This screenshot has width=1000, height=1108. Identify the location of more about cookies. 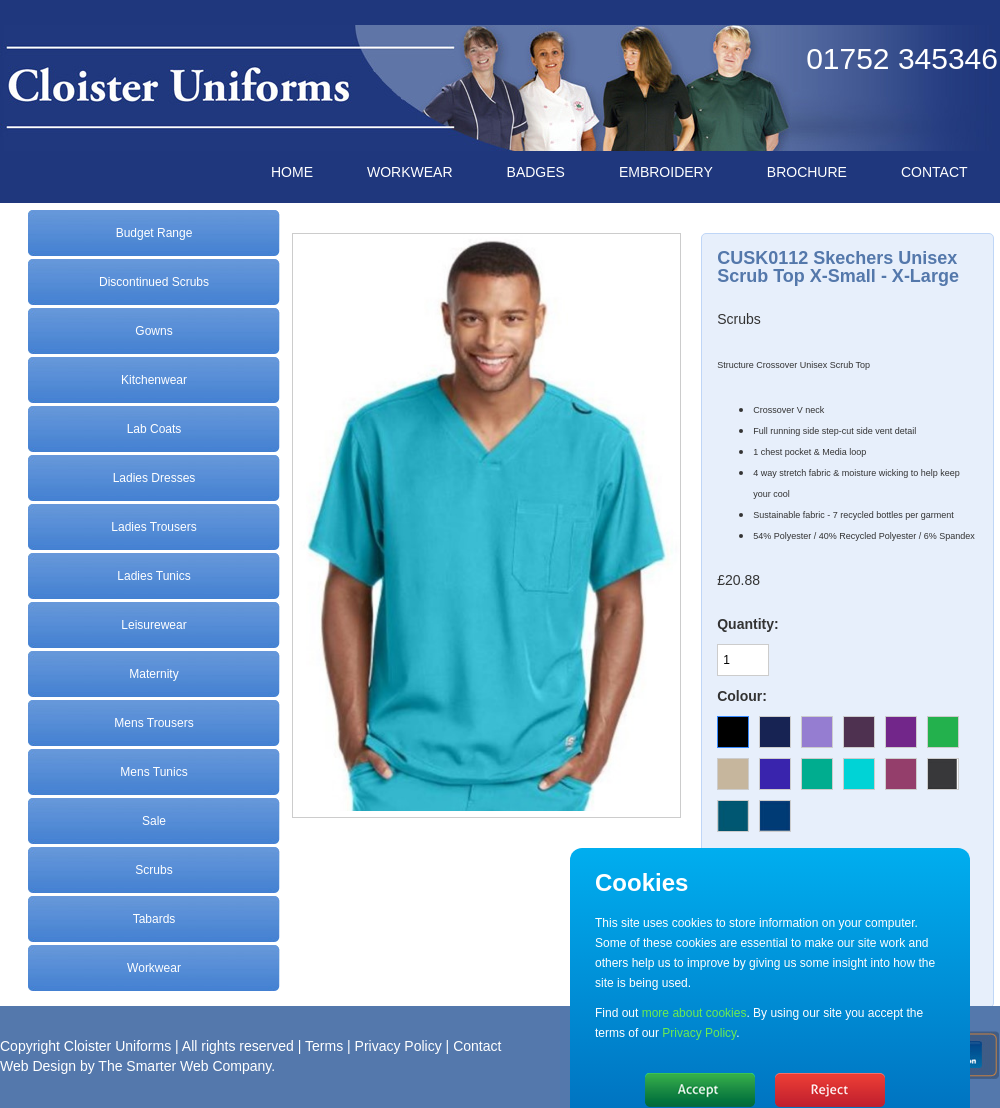
(694, 1013).